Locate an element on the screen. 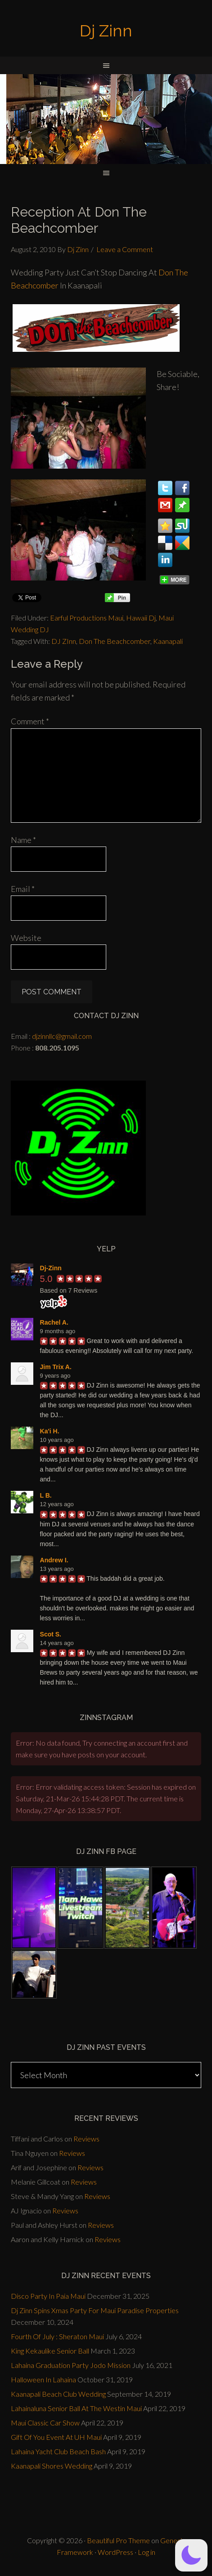 The height and width of the screenshot is (2576, 212). Jim Trix A. is located at coordinates (56, 1366).